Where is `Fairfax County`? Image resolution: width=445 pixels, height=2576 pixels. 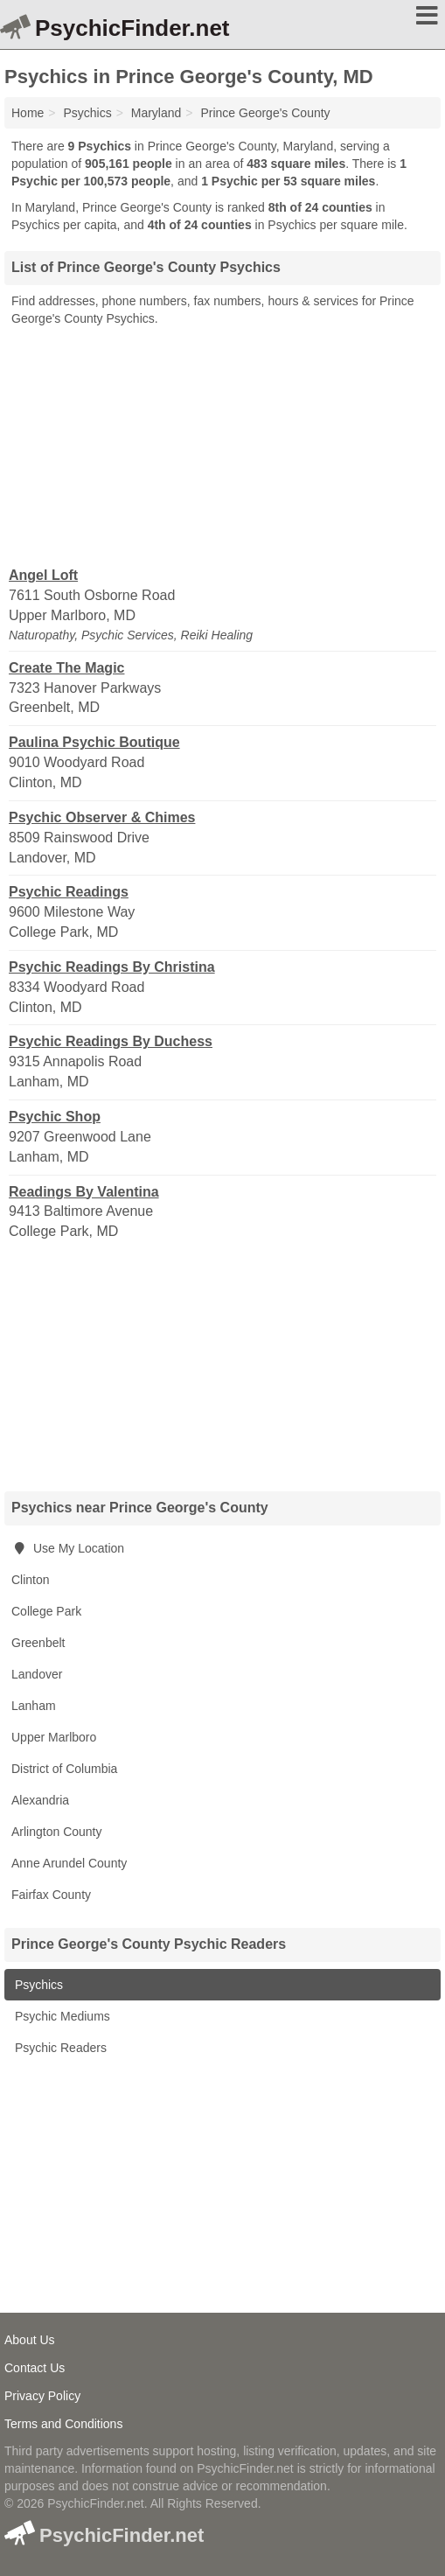
Fairfax County is located at coordinates (51, 1895).